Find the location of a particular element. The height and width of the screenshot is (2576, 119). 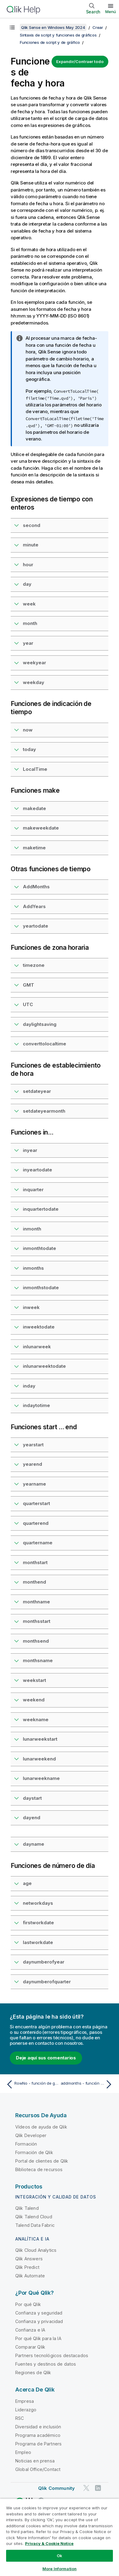

Programa académico is located at coordinates (37, 2435).